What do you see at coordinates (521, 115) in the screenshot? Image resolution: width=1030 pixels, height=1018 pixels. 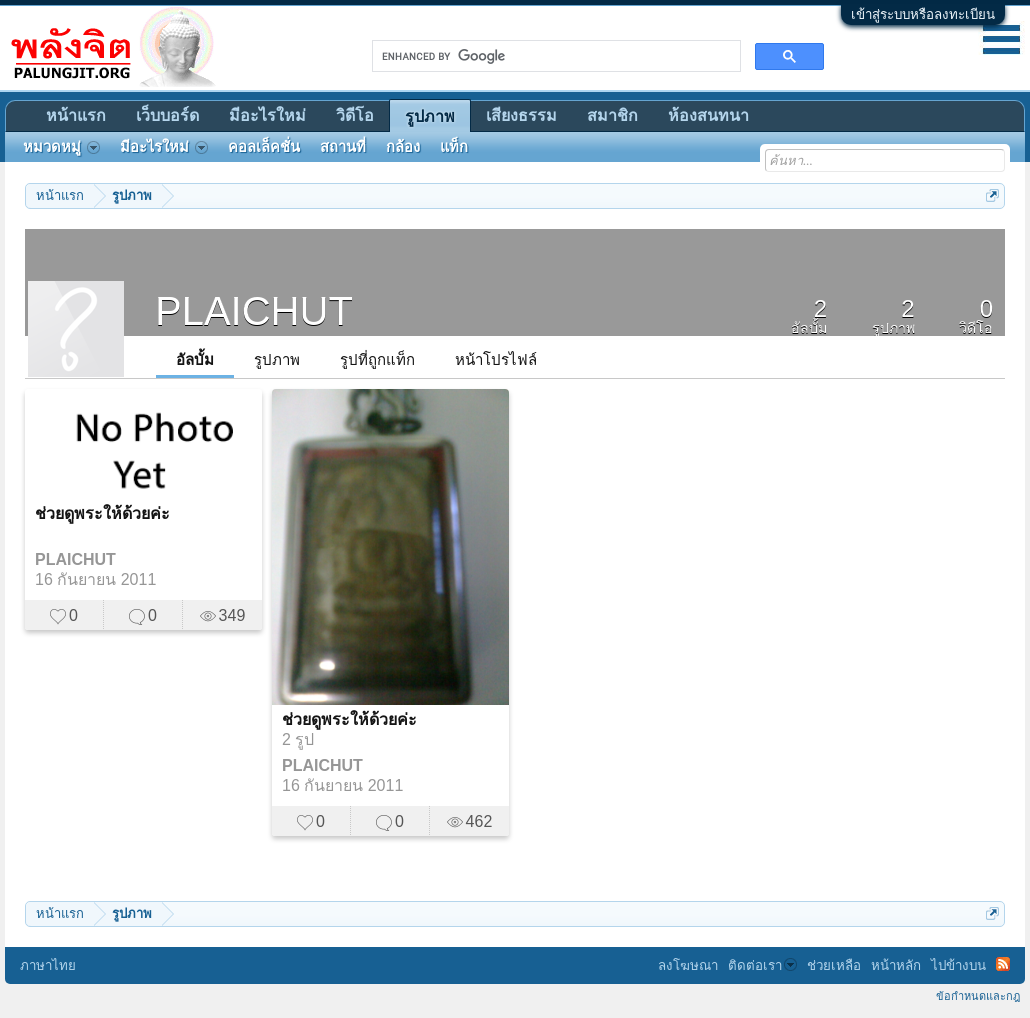 I see `เสียงธรรม` at bounding box center [521, 115].